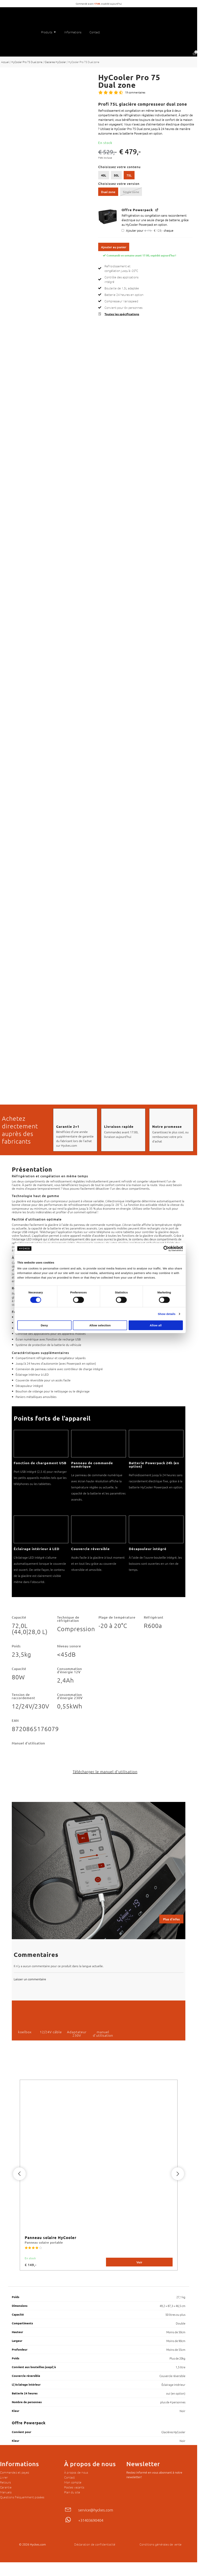 This screenshot has height=2576, width=200. What do you see at coordinates (156, 1325) in the screenshot?
I see `Allow all` at bounding box center [156, 1325].